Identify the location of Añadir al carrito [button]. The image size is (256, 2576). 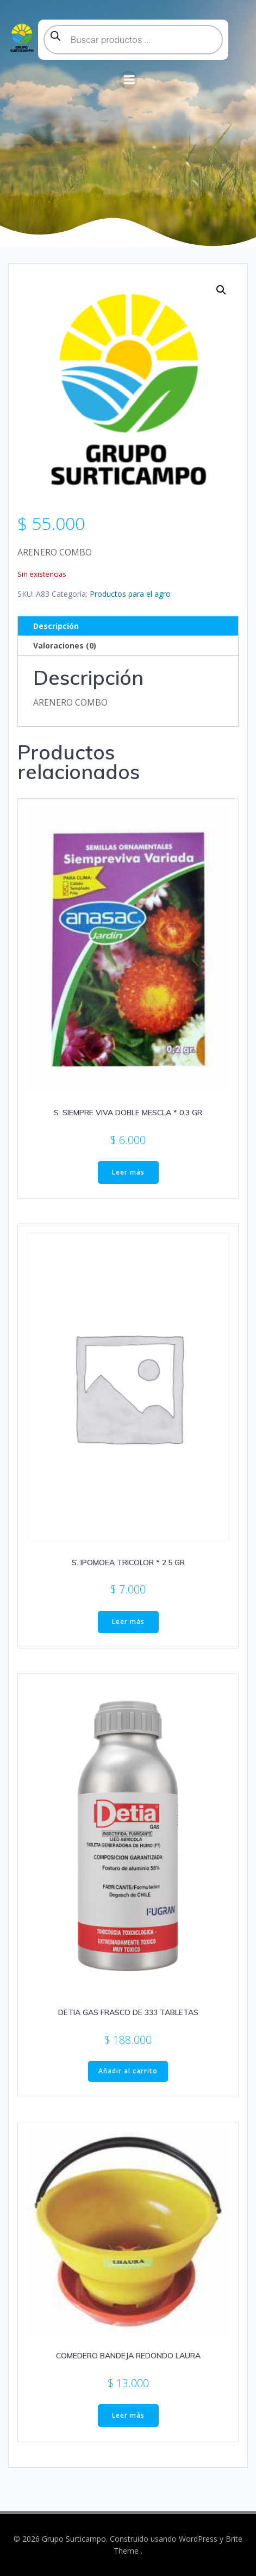
(128, 2070).